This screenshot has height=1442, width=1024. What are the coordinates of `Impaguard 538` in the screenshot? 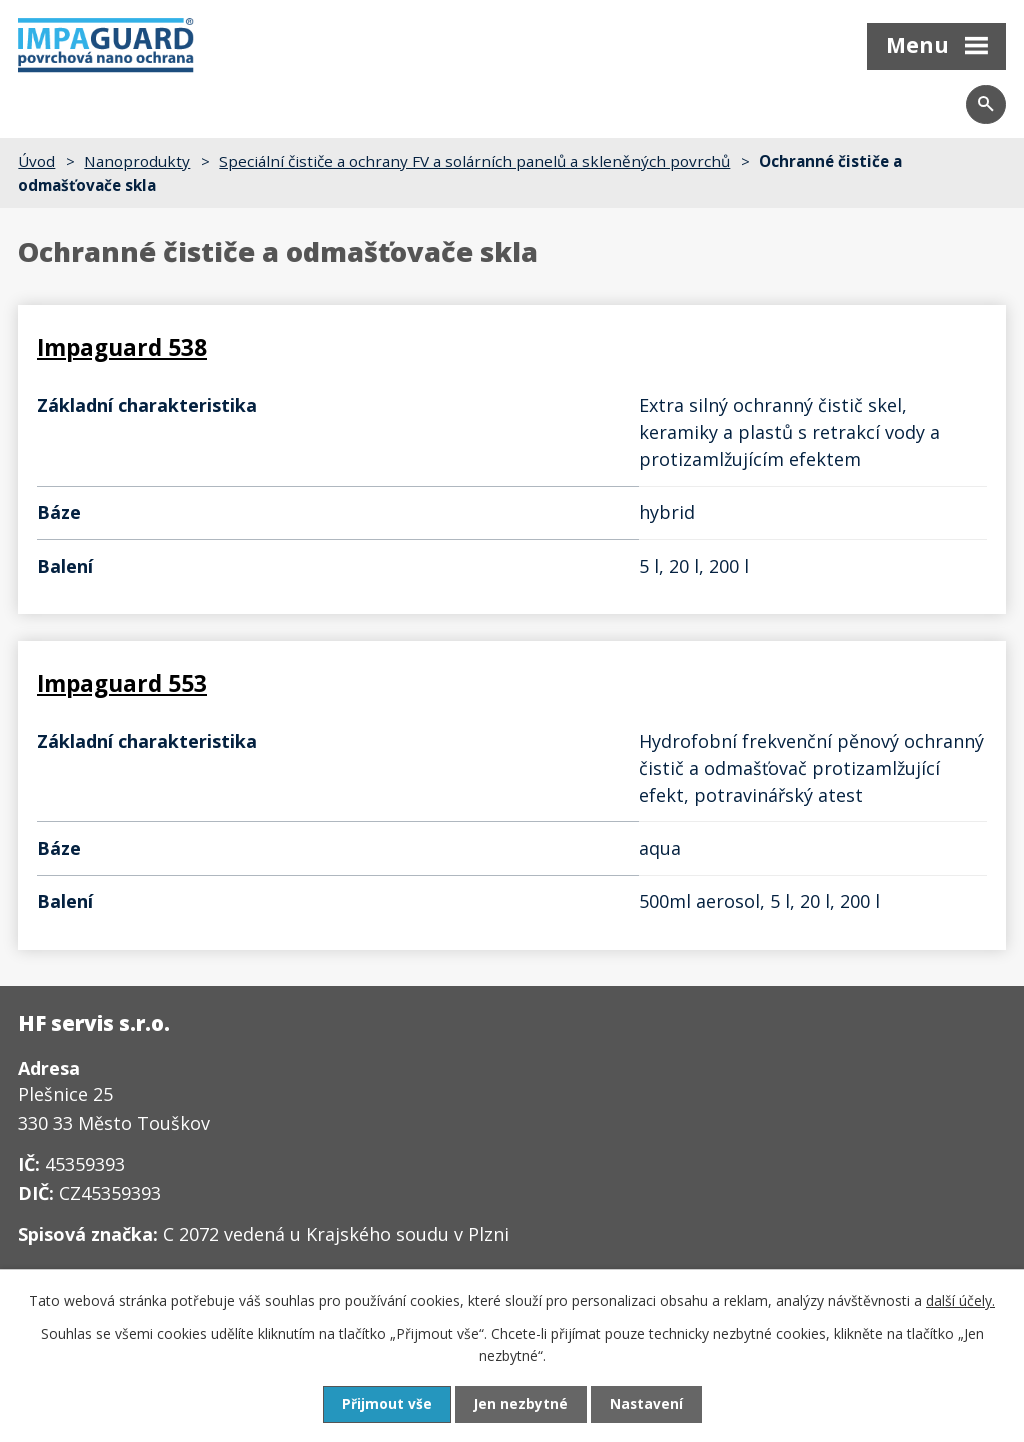 It's located at (122, 348).